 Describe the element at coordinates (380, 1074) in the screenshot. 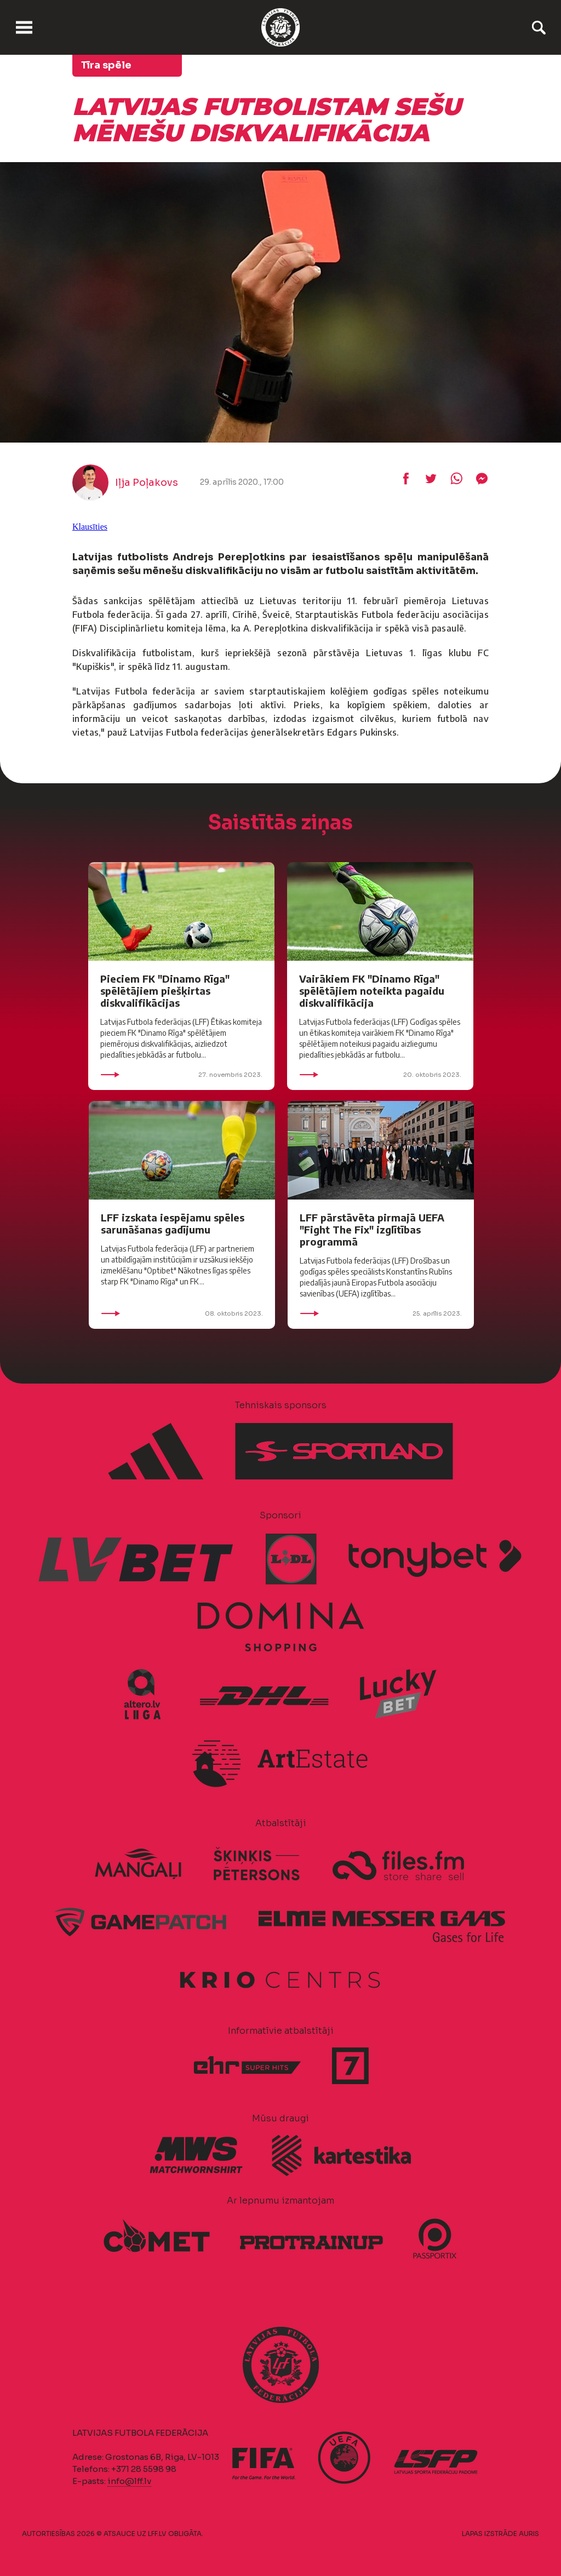

I see `20. oktobris 2023.` at that location.